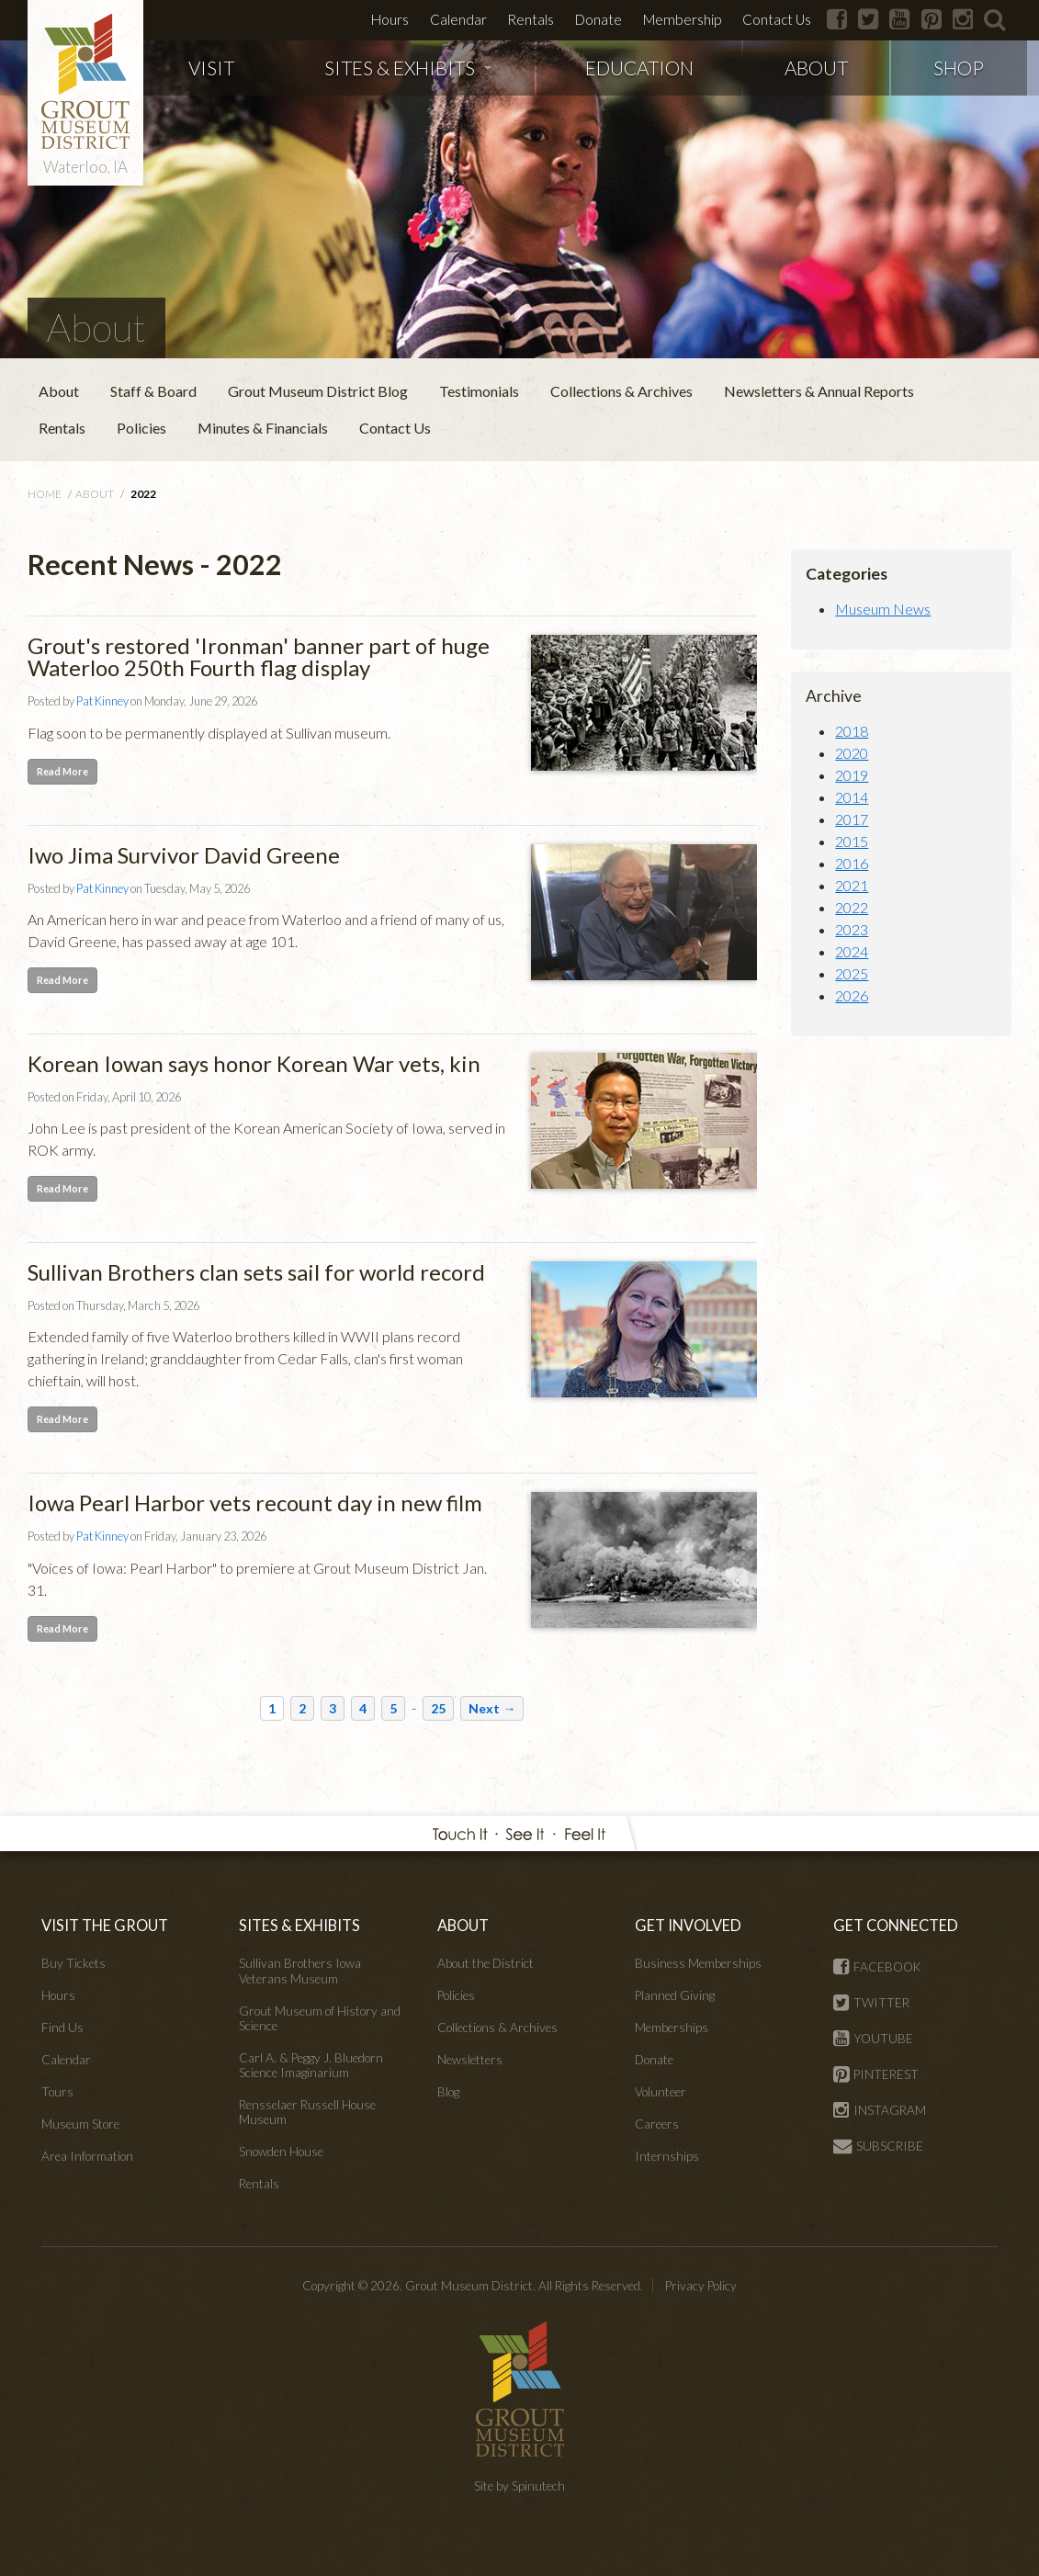 Image resolution: width=1039 pixels, height=2576 pixels. I want to click on 2015, so click(851, 841).